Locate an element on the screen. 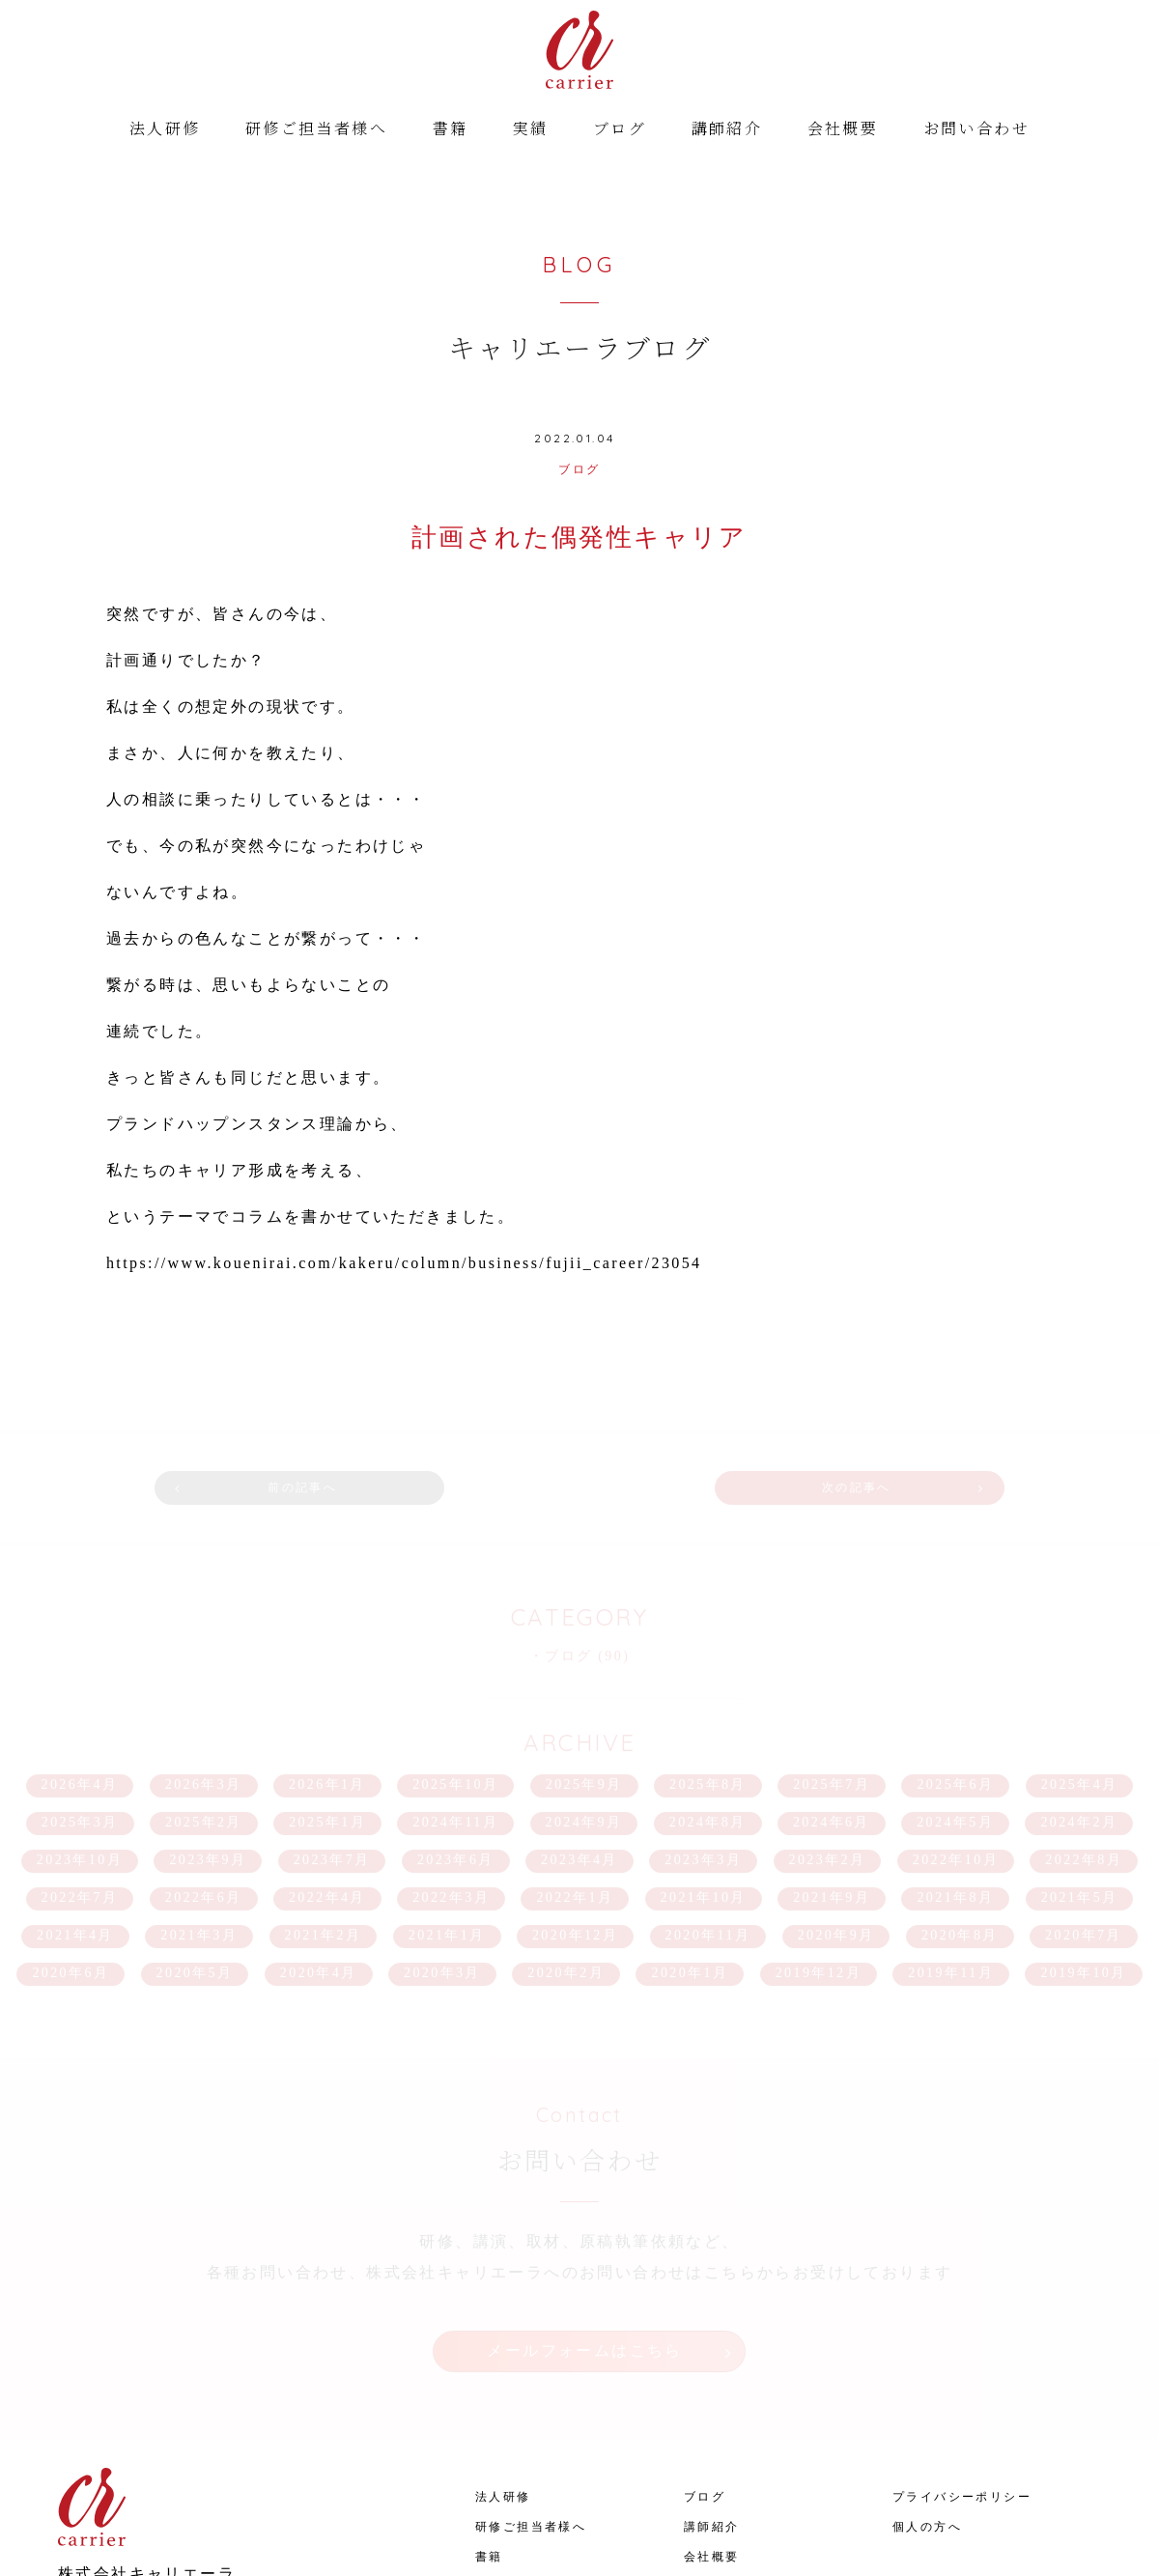 The height and width of the screenshot is (2576, 1159). 2023年4月 is located at coordinates (579, 1734).